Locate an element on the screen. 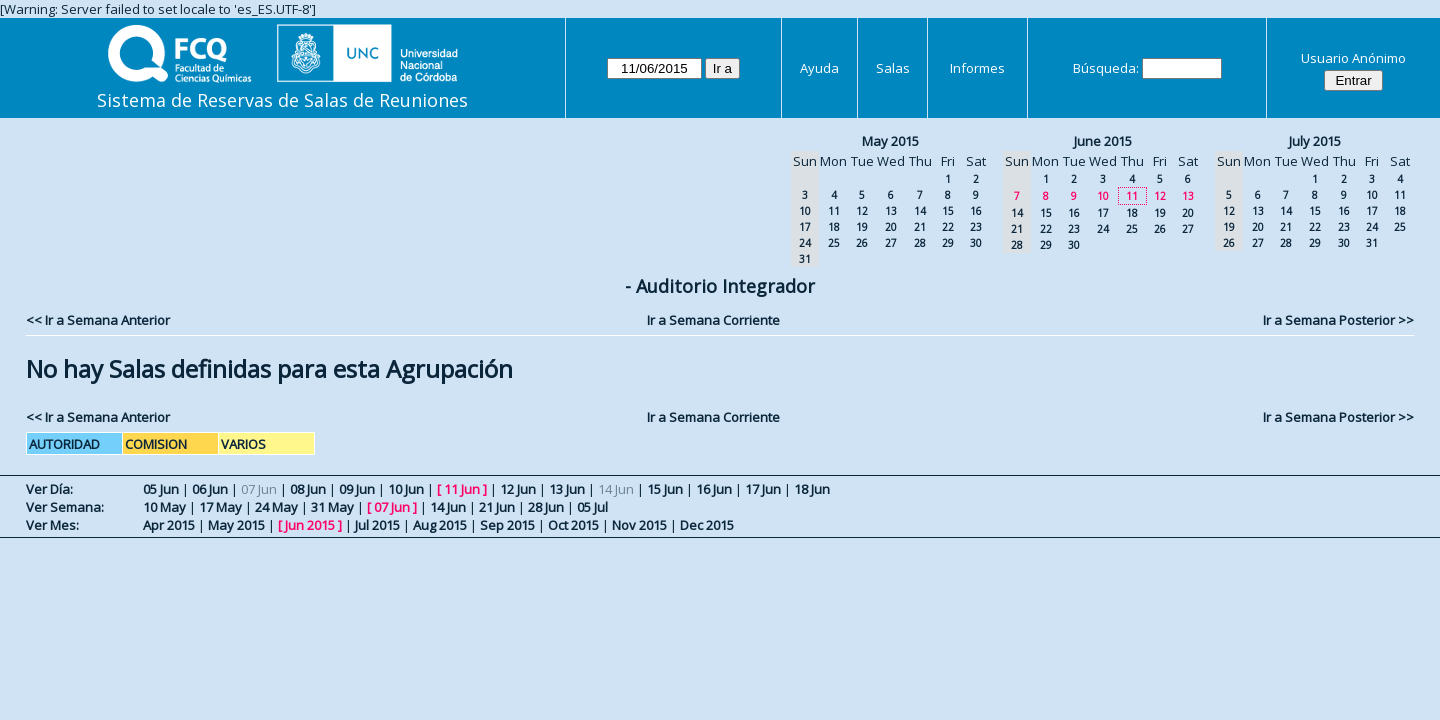 Image resolution: width=1440 pixels, height=720 pixels. 05 Jun is located at coordinates (161, 489).